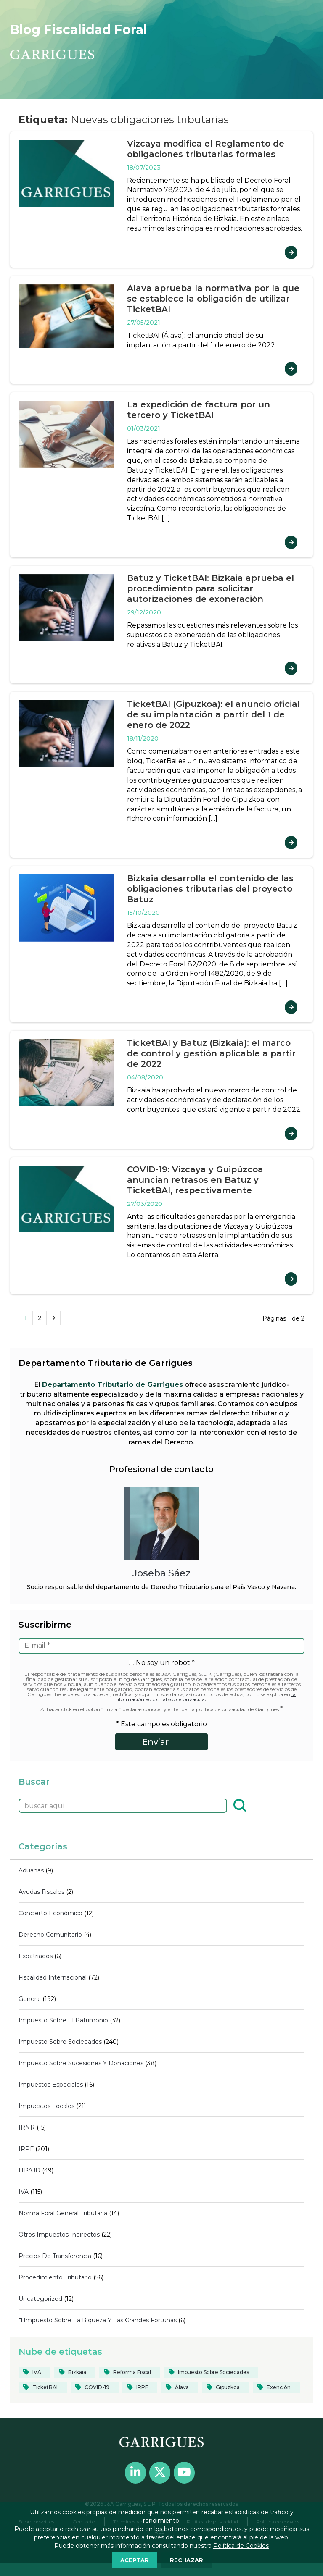 This screenshot has width=323, height=2576. I want to click on Impuestos Especiales, so click(51, 2084).